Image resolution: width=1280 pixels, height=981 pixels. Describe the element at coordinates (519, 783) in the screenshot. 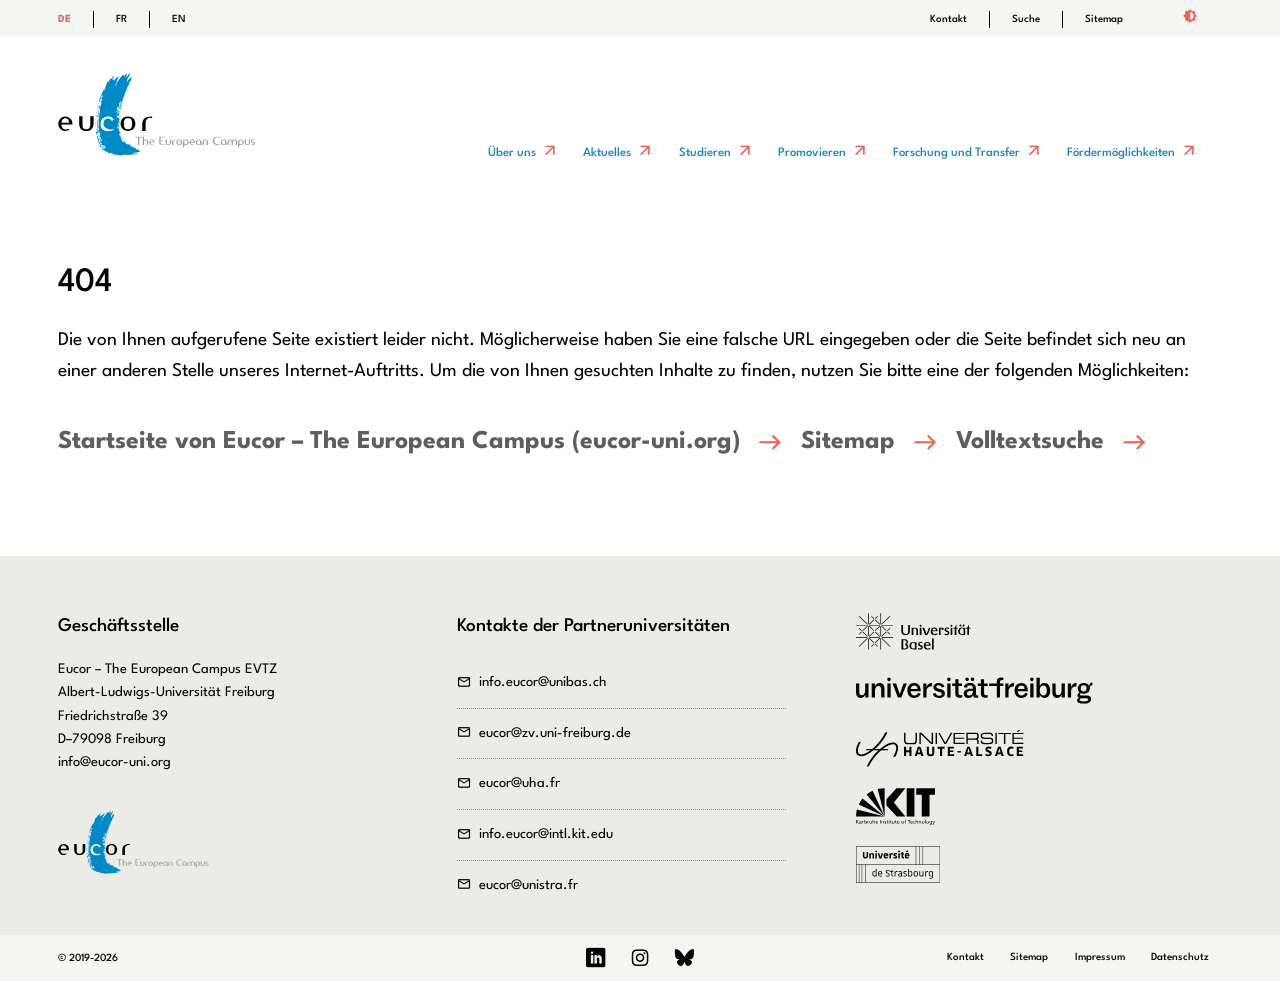

I see `eucor@uha.fr` at that location.